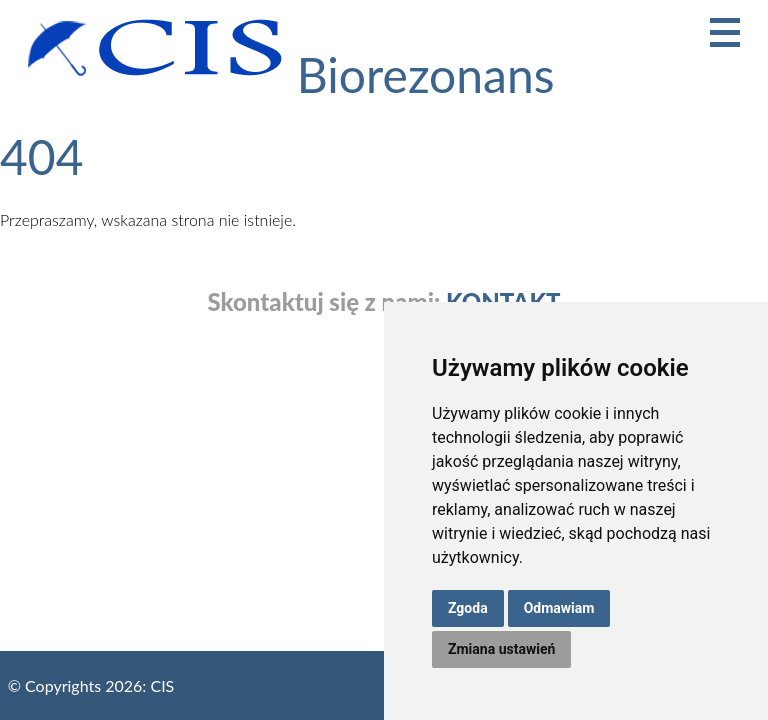  Describe the element at coordinates (501, 649) in the screenshot. I see `Zmiana ustawień [button]` at that location.